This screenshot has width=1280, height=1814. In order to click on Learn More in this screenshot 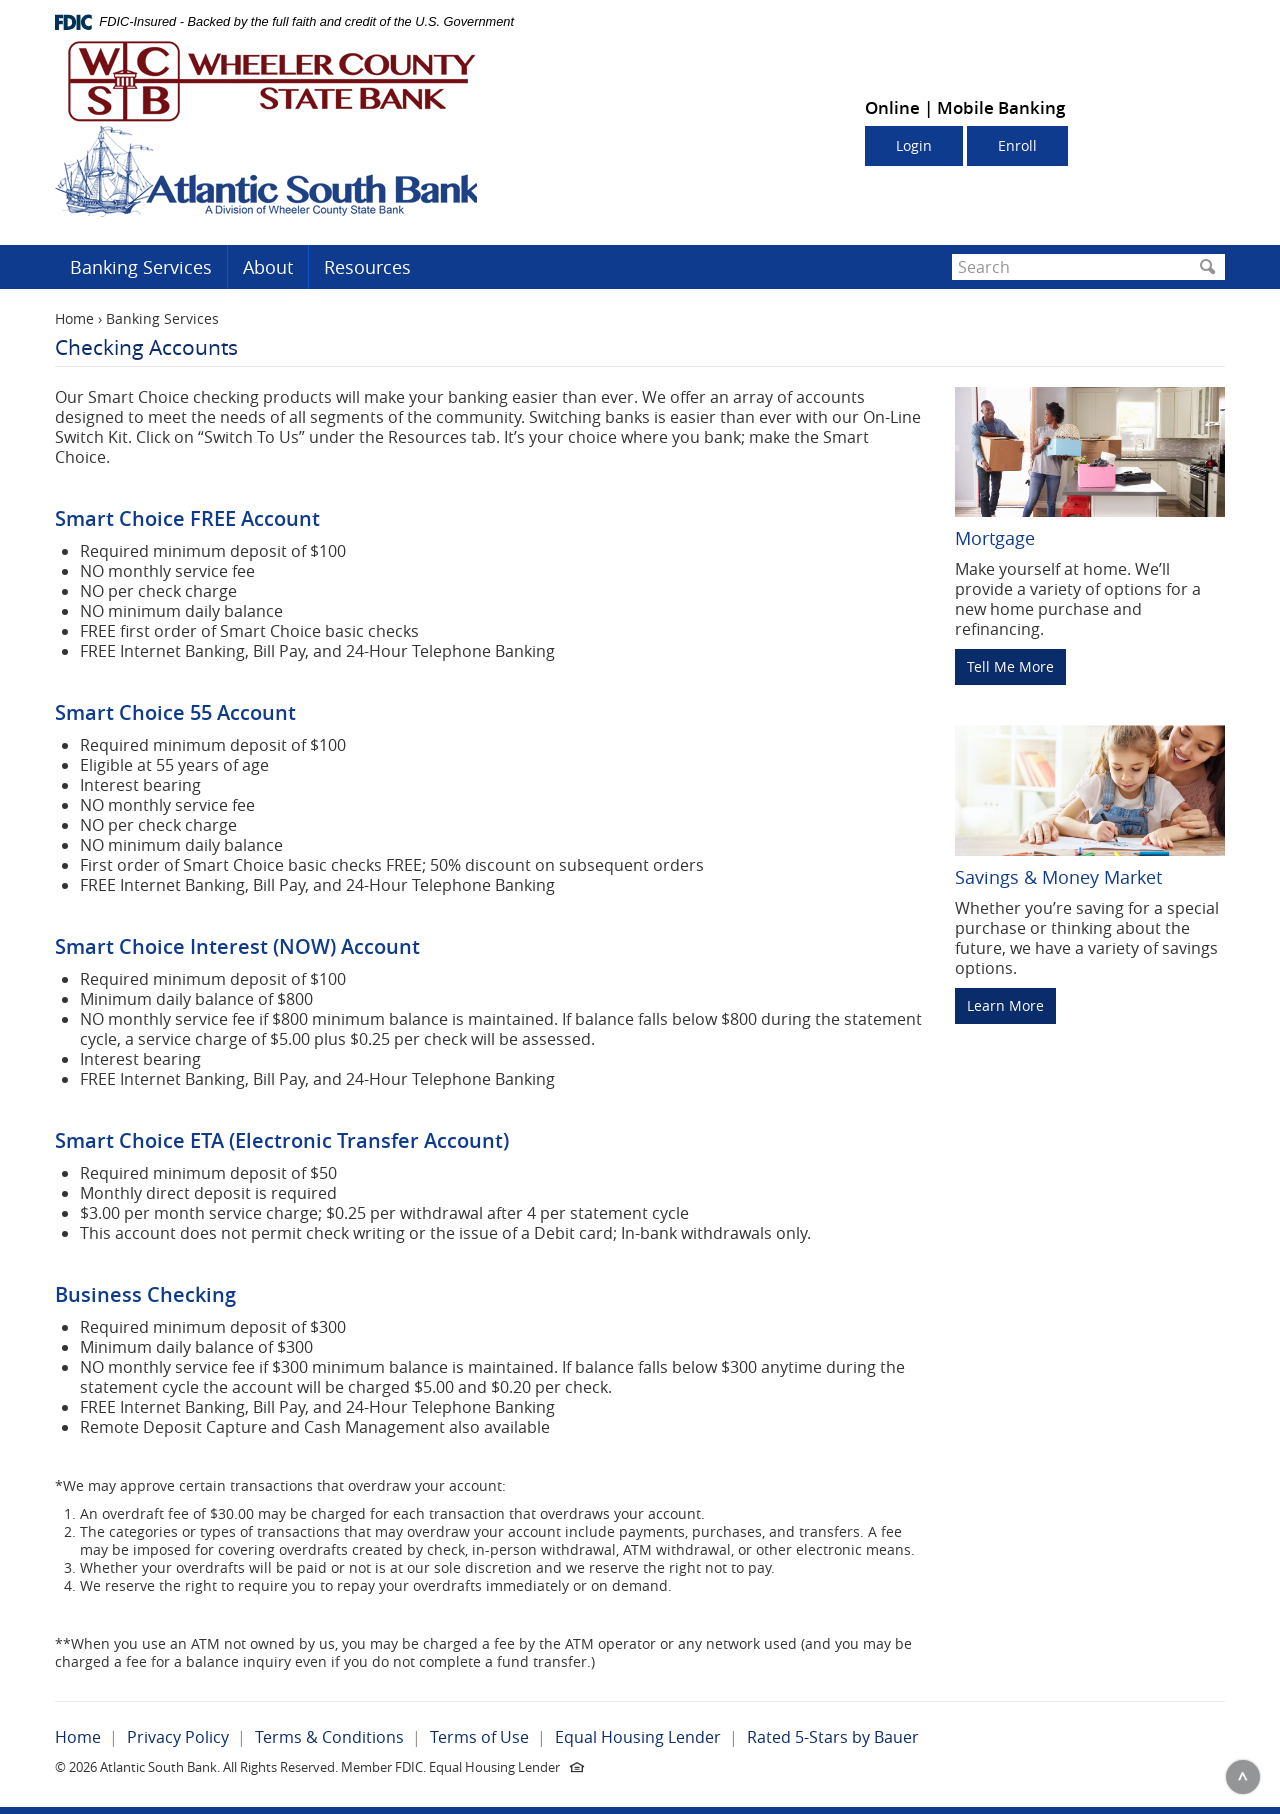, I will do `click(1005, 1005)`.